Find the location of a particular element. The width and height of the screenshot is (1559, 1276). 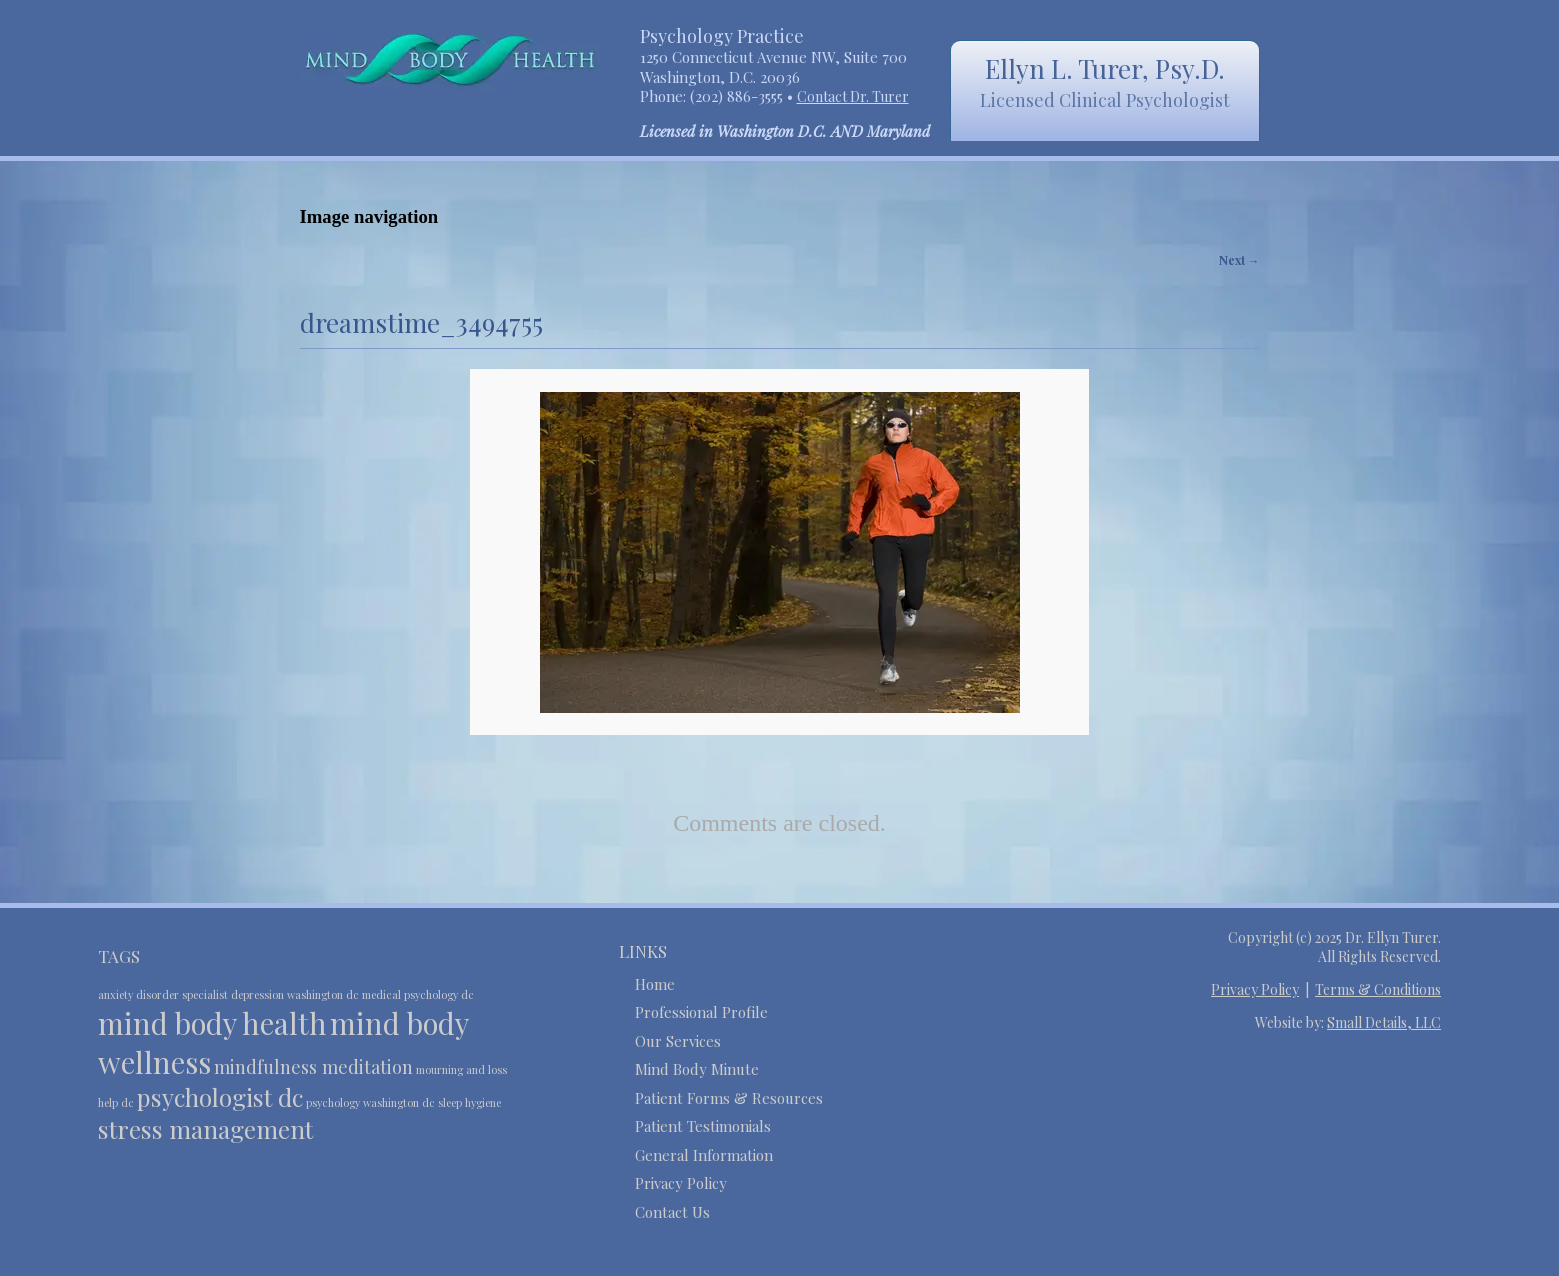

sleep hygiene [sleep hygiene (2 items)] is located at coordinates (469, 1102).